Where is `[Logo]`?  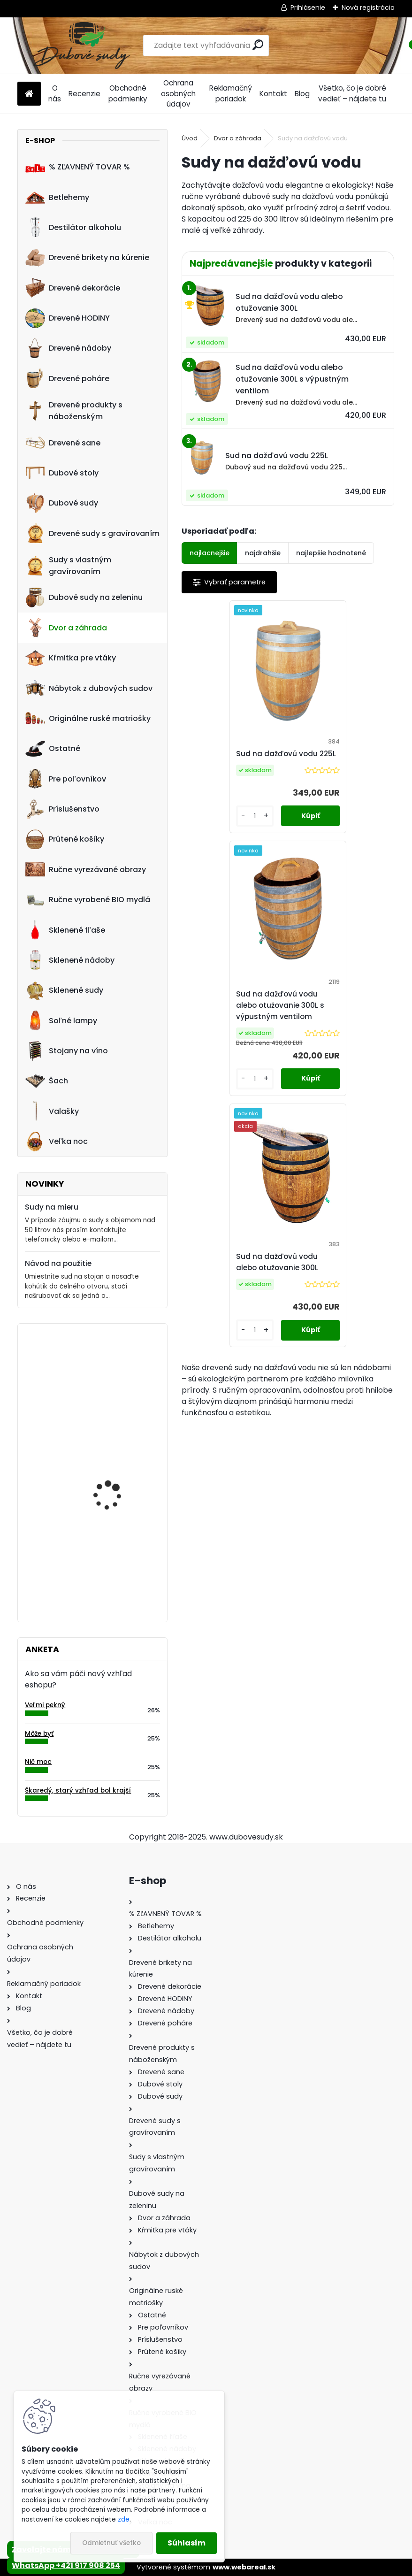 [Logo] is located at coordinates (81, 45).